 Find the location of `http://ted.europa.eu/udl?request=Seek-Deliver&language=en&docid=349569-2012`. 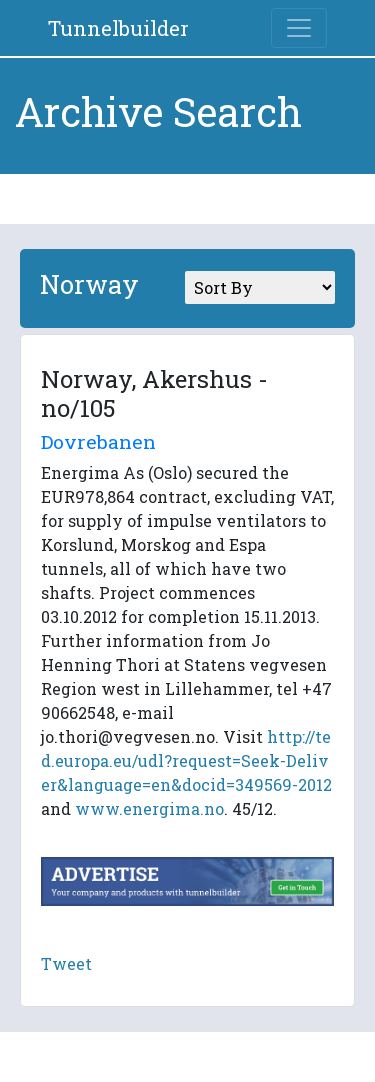

http://ted.europa.eu/udl?request=Seek-Deliver&language=en&docid=349569-2012 is located at coordinates (186, 760).